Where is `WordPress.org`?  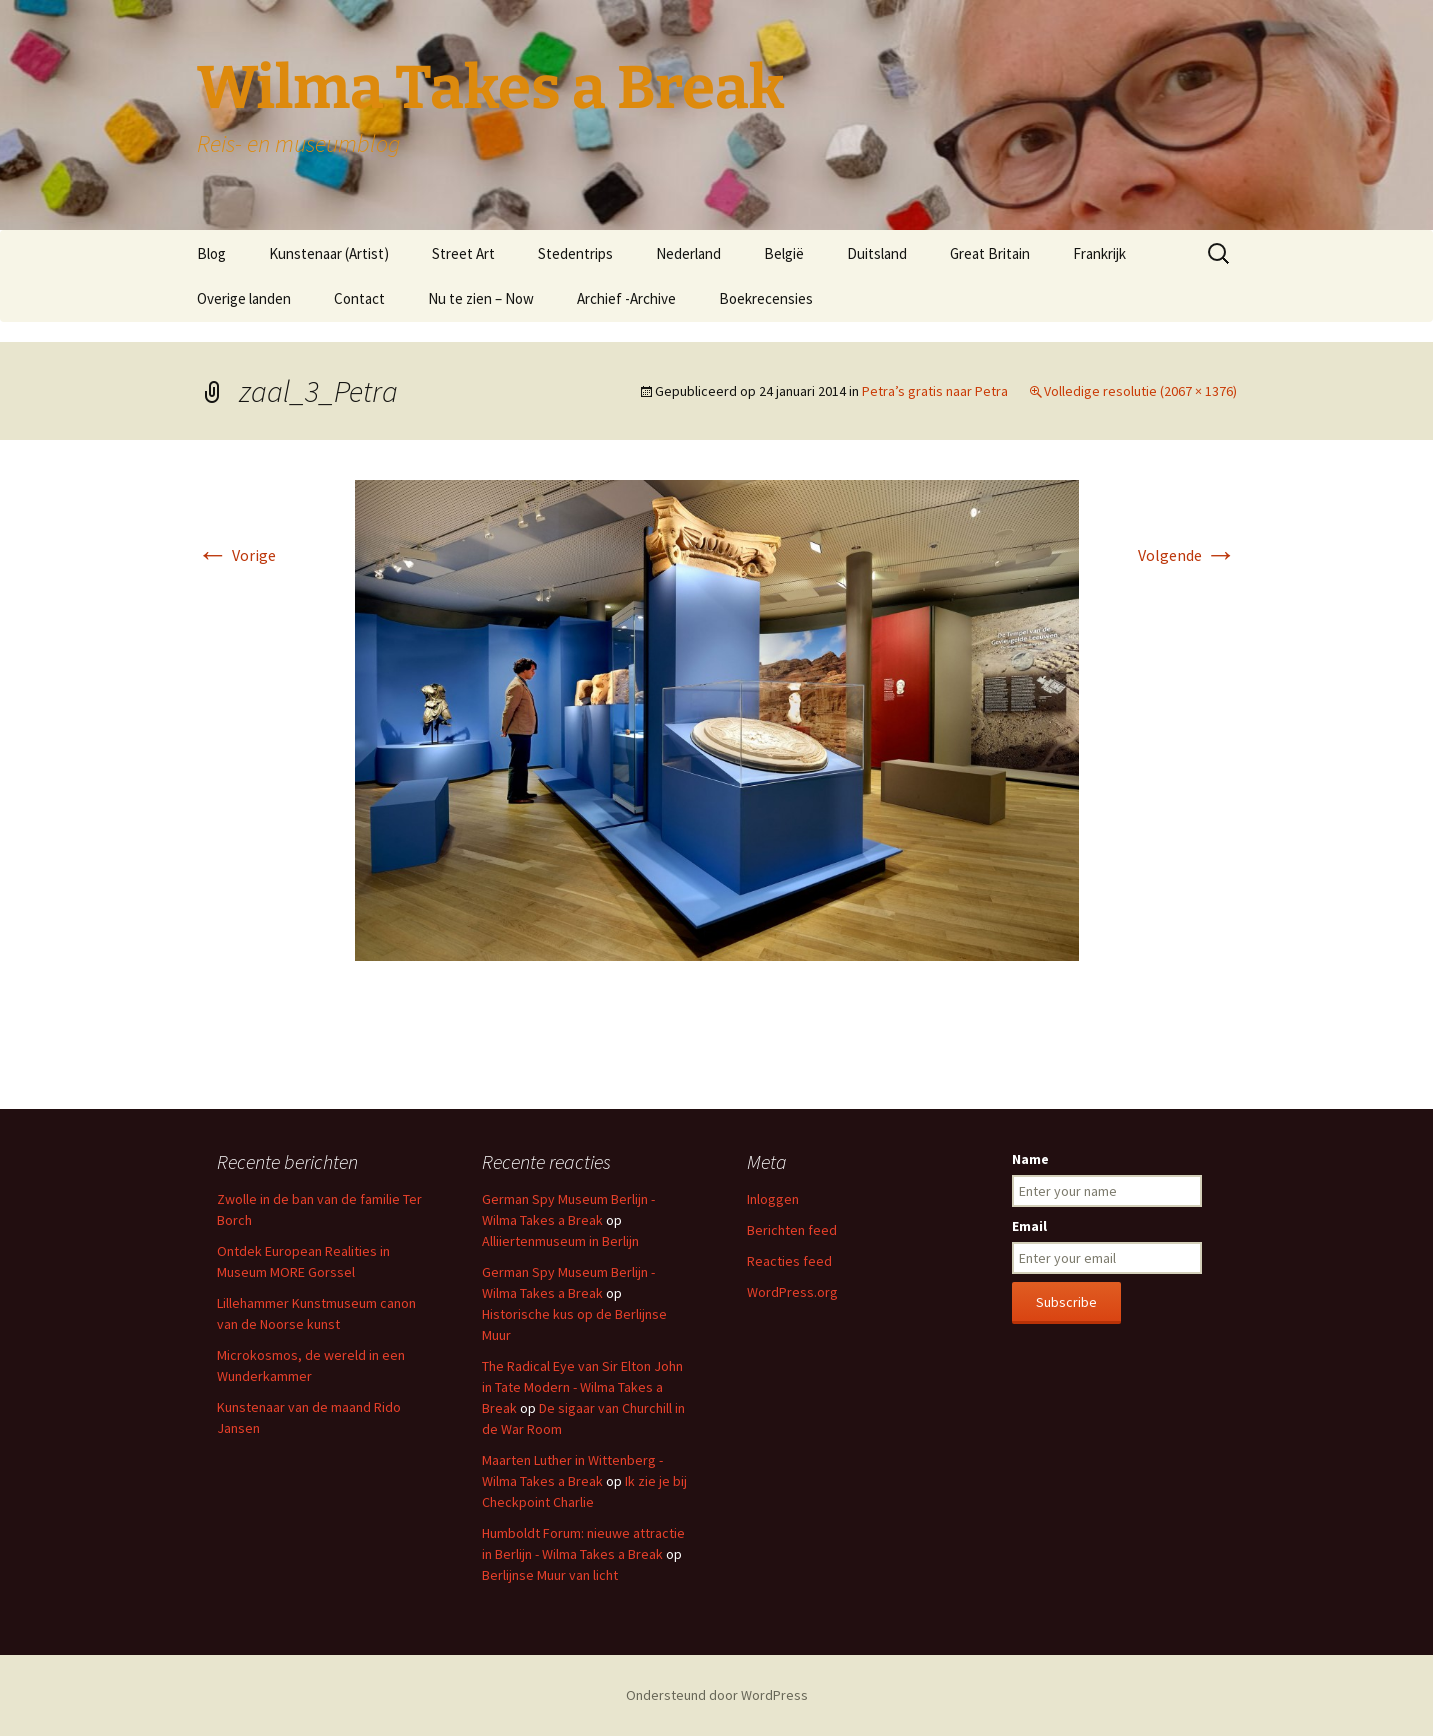
WordPress.org is located at coordinates (792, 1292).